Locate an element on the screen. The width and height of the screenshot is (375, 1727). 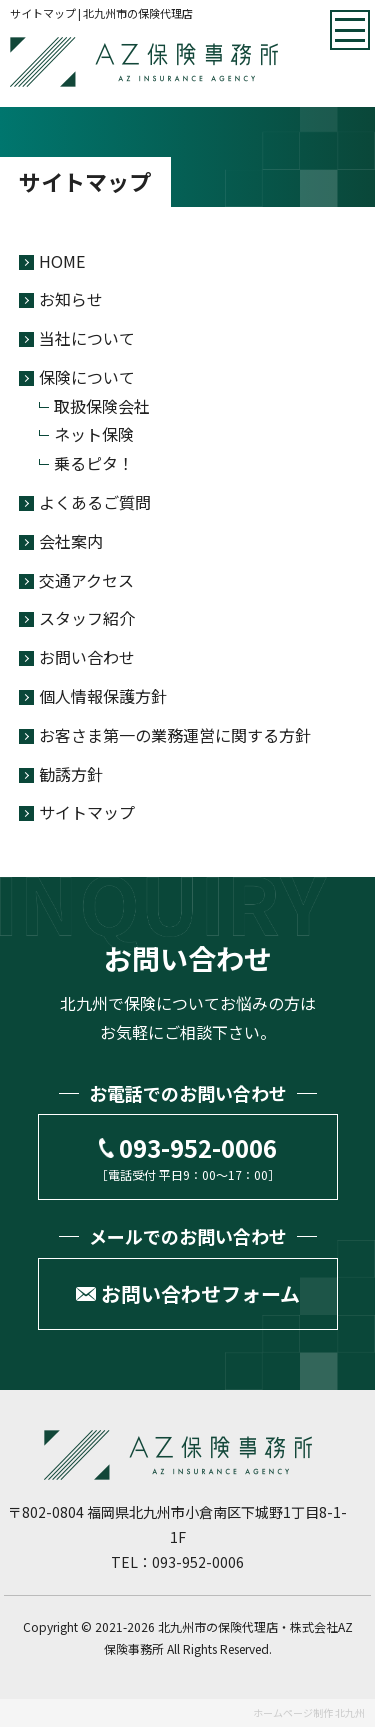
お知らせ is located at coordinates (71, 299).